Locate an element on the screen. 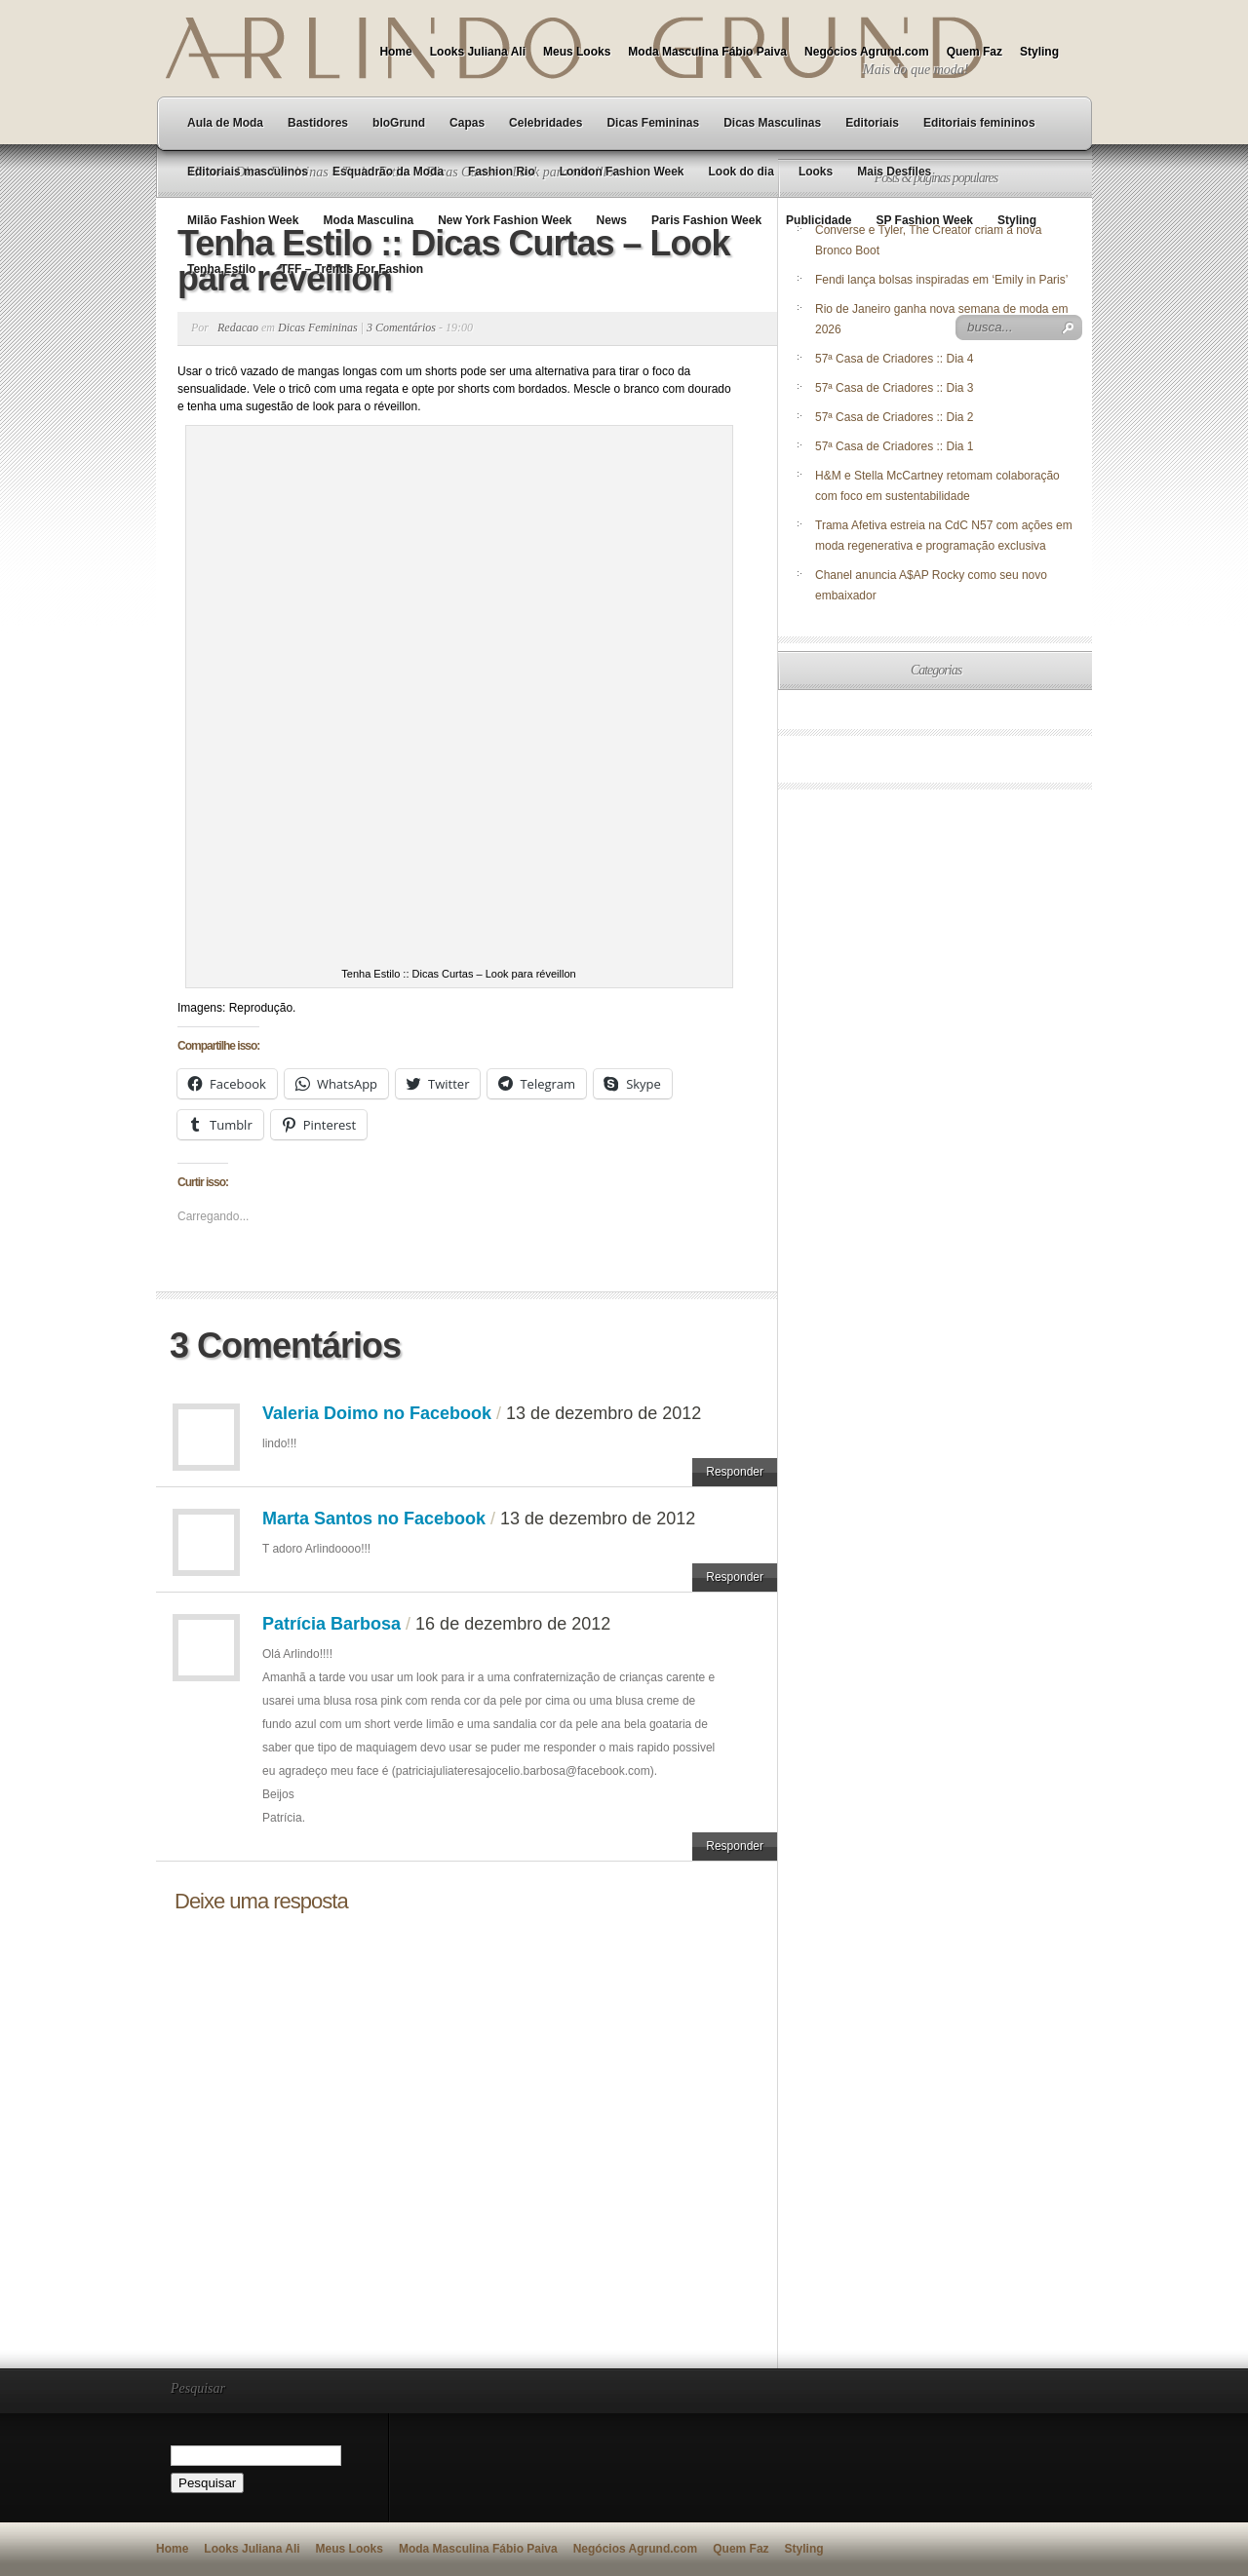 Image resolution: width=1248 pixels, height=2576 pixels. SP Fashion Week is located at coordinates (924, 220).